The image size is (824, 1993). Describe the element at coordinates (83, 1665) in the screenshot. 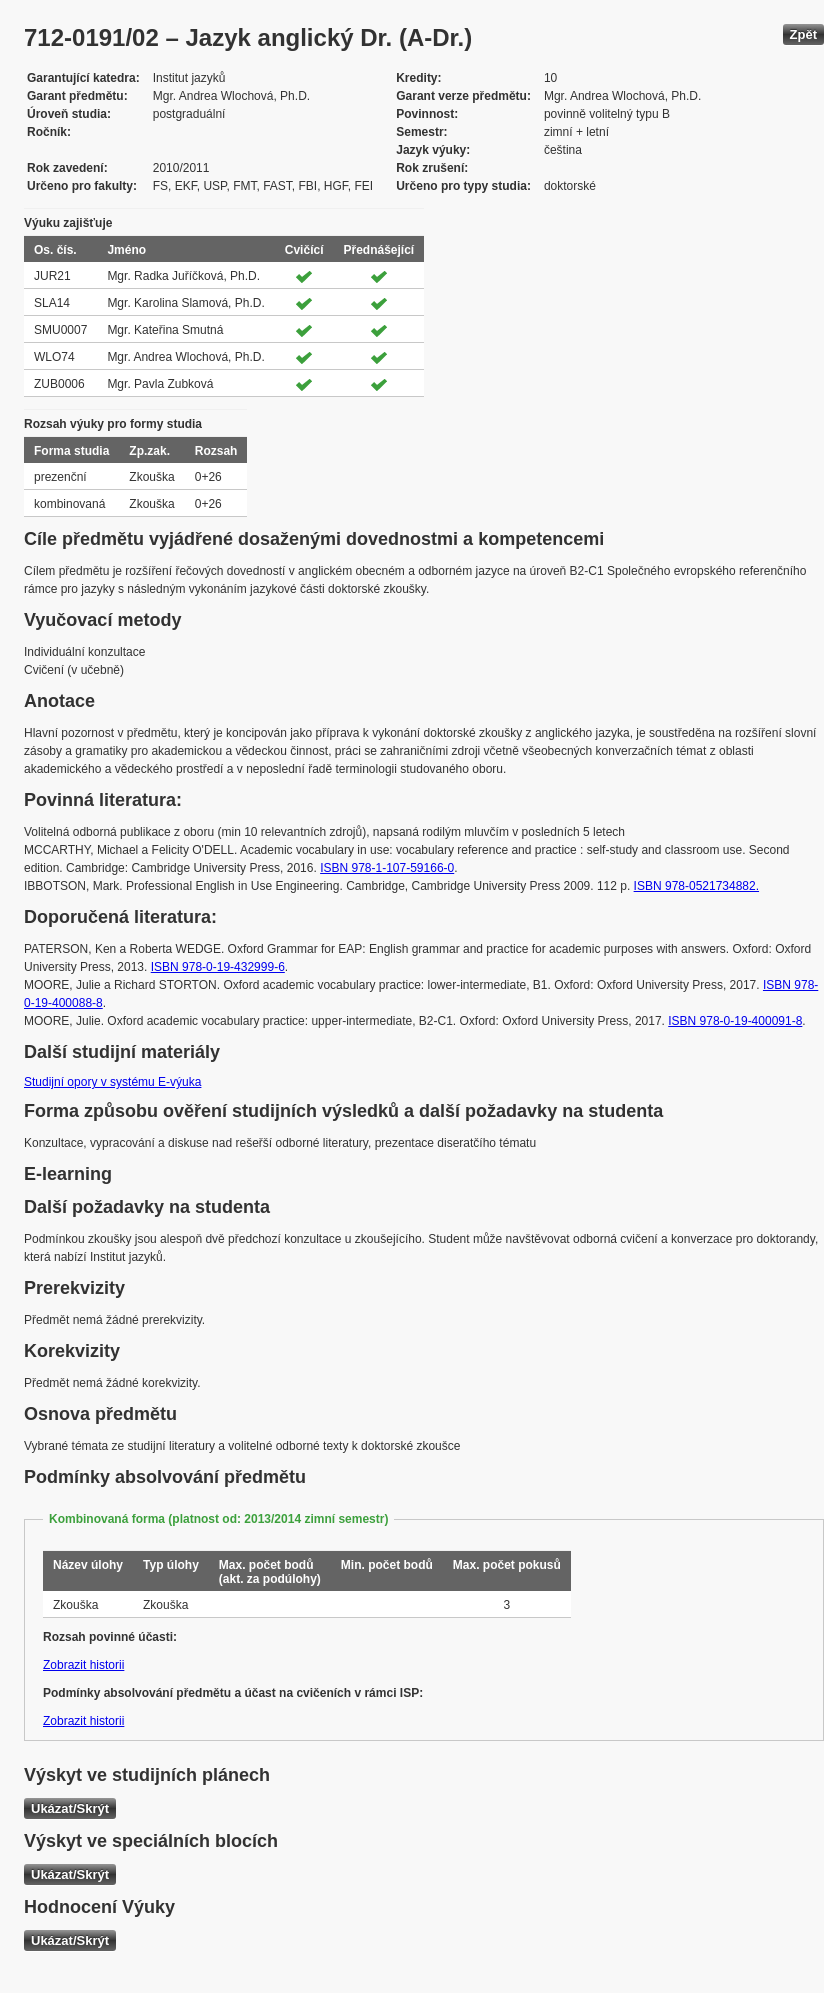

I see `Zobrazit historii` at that location.